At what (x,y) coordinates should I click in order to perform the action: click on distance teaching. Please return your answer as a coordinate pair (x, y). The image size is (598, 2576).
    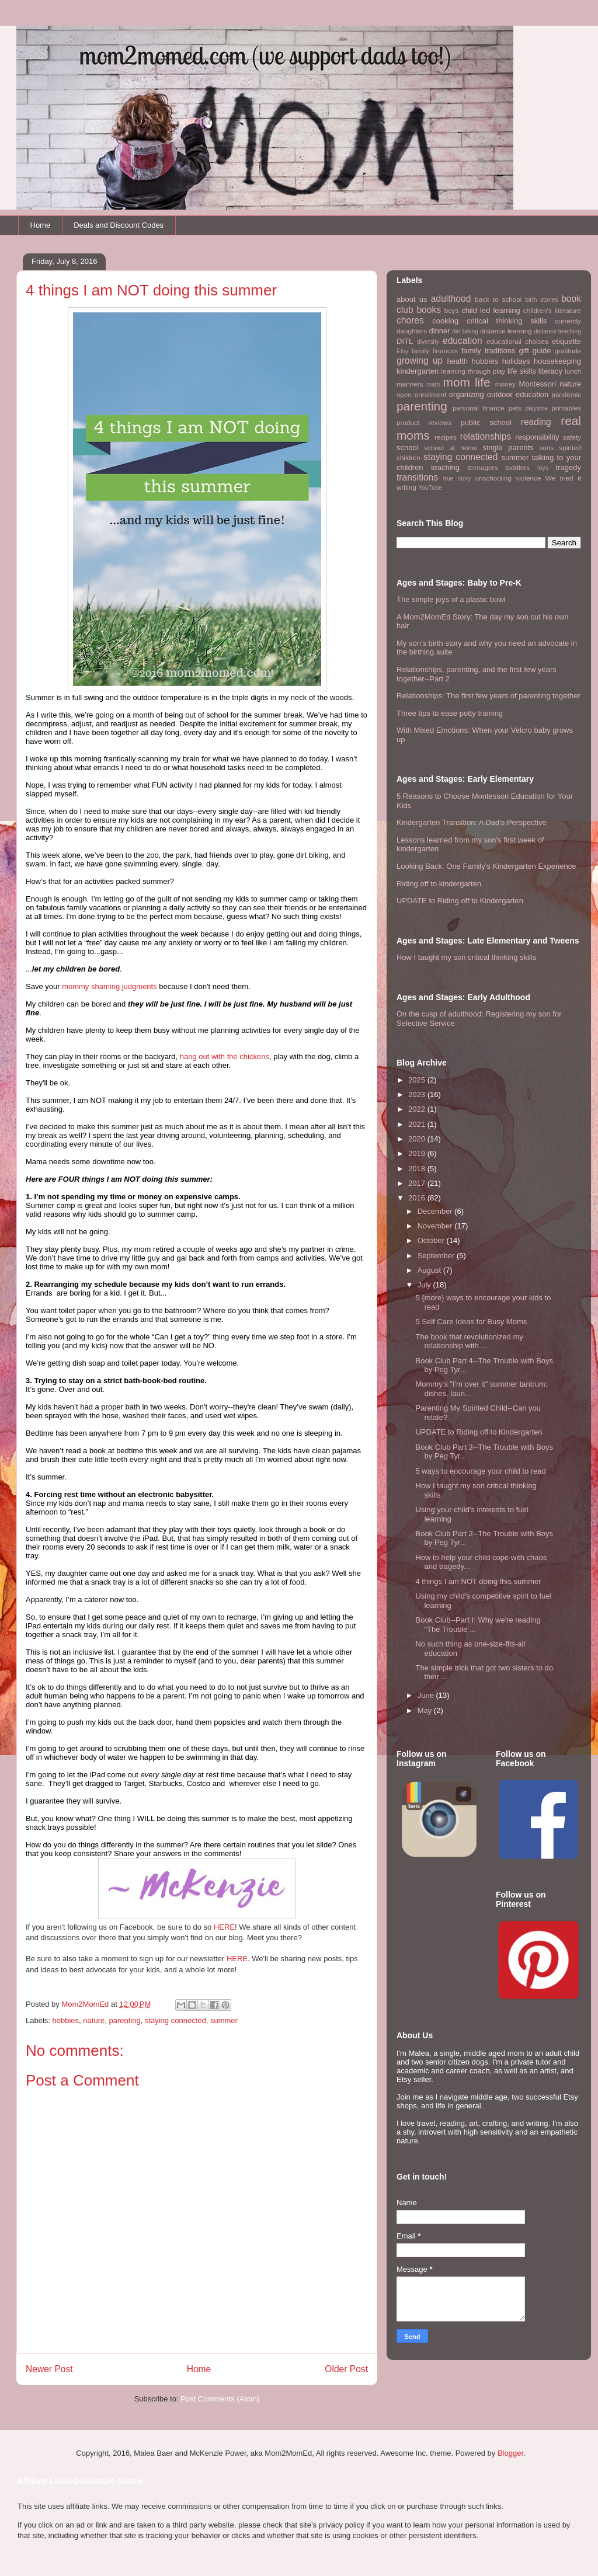
    Looking at the image, I should click on (557, 331).